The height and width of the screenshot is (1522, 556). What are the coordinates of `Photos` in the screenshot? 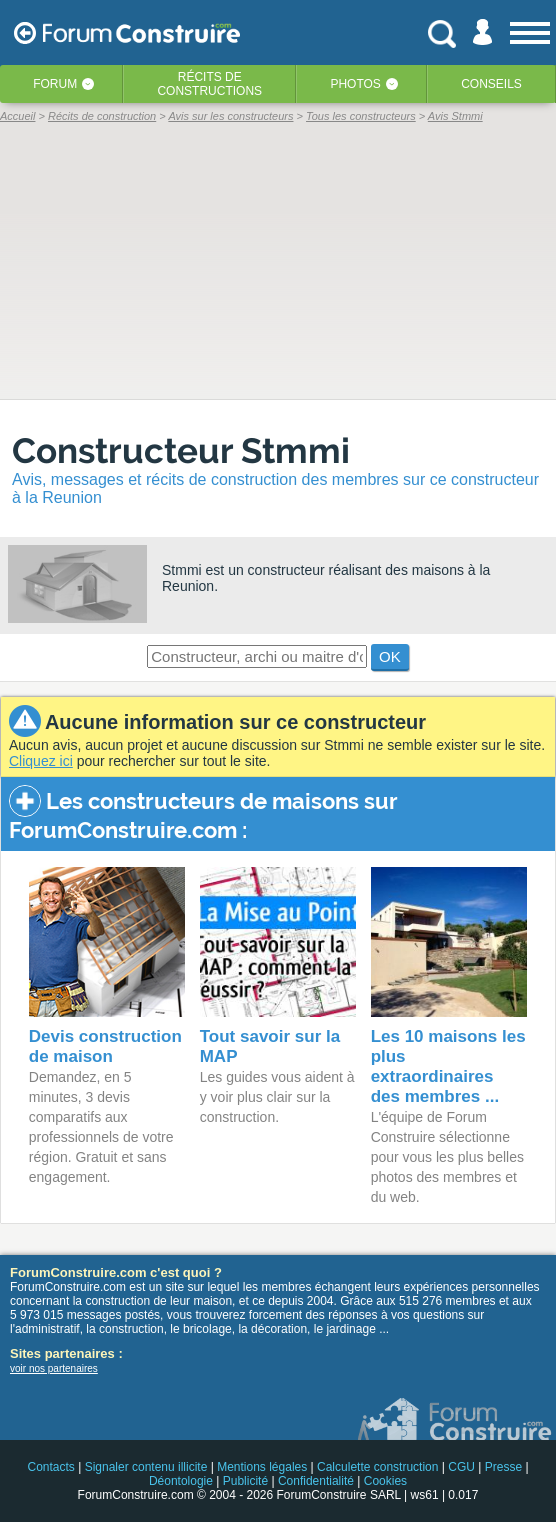 It's located at (355, 84).